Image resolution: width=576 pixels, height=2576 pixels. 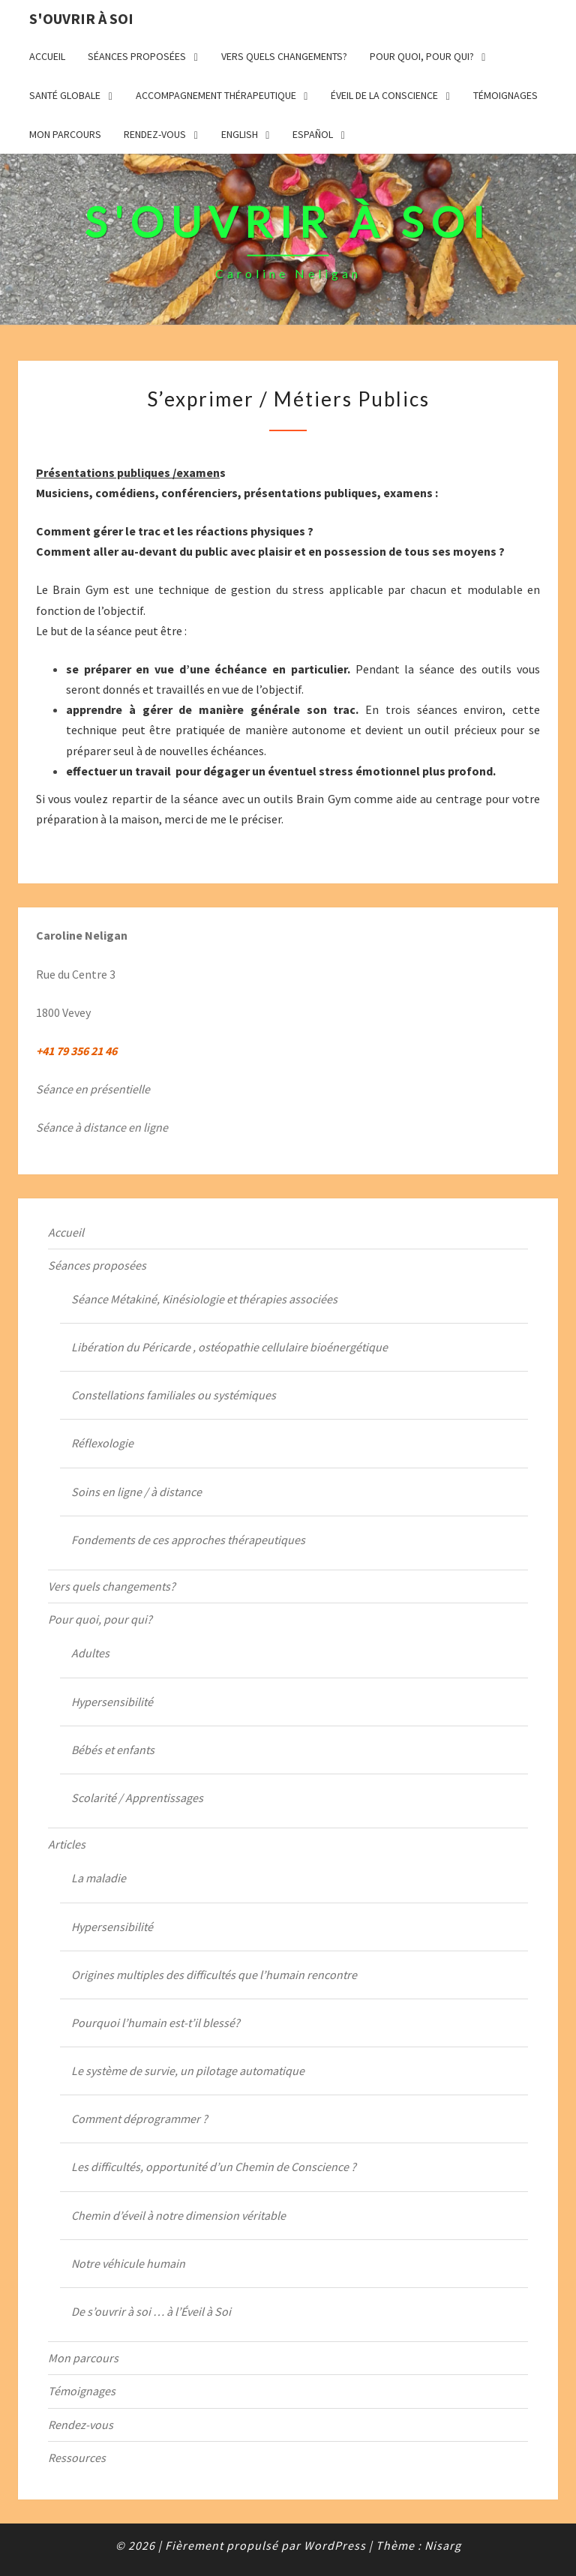 What do you see at coordinates (188, 1539) in the screenshot?
I see `Fondements de ces approches thérapeutiques` at bounding box center [188, 1539].